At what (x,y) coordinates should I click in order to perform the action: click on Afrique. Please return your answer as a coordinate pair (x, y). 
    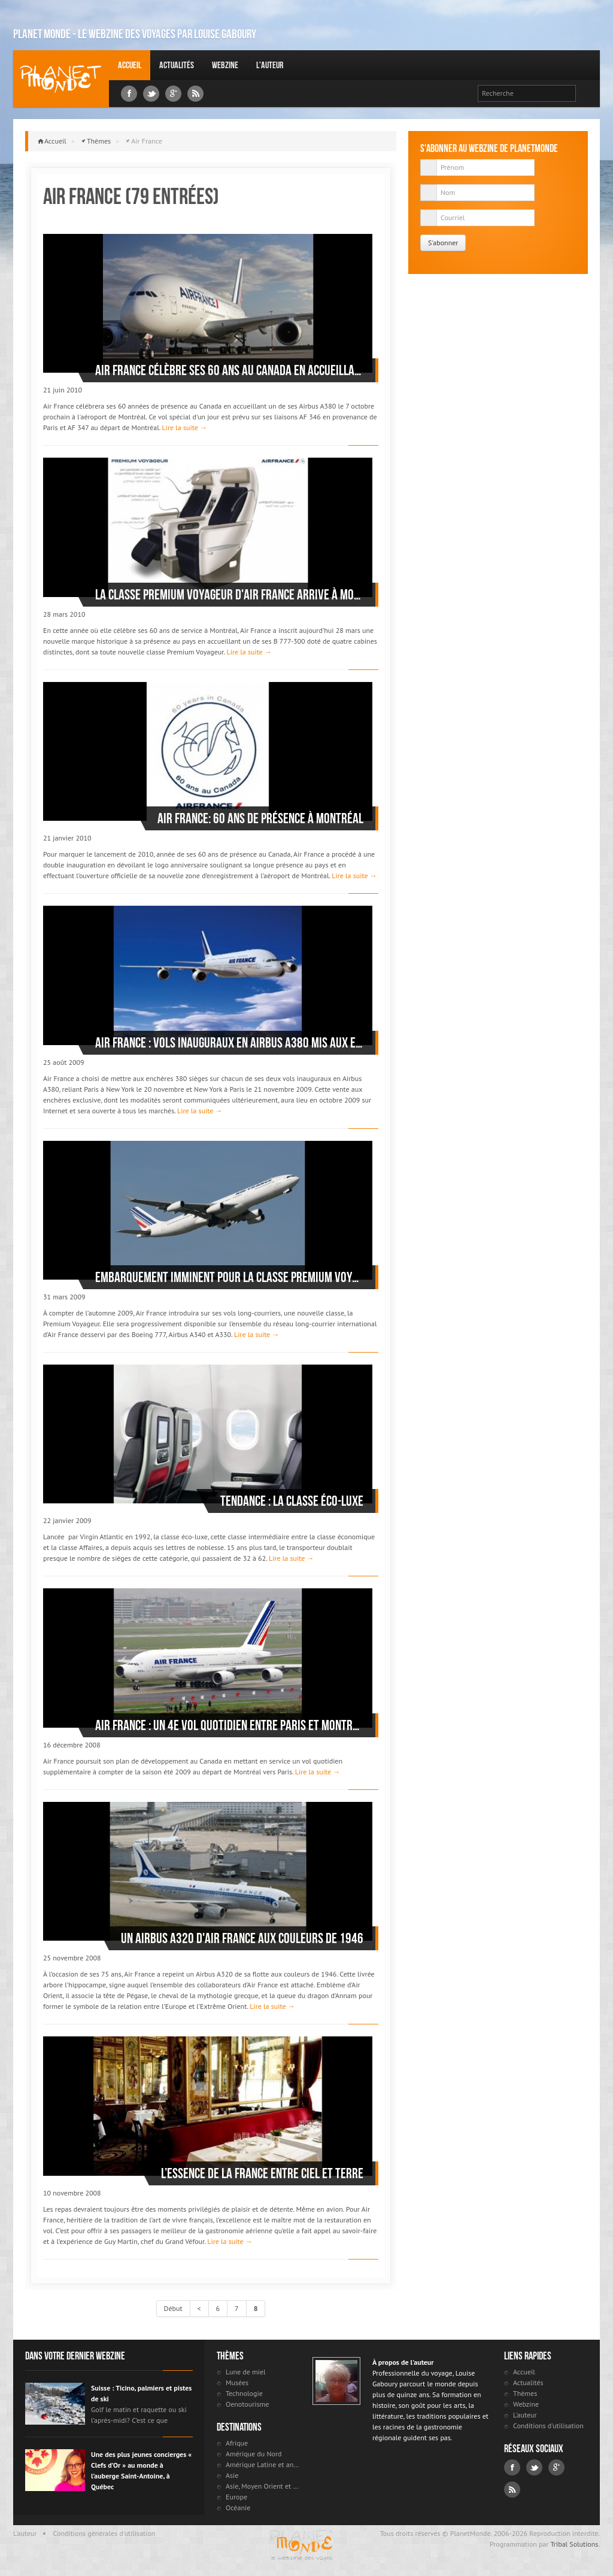
    Looking at the image, I should click on (237, 2442).